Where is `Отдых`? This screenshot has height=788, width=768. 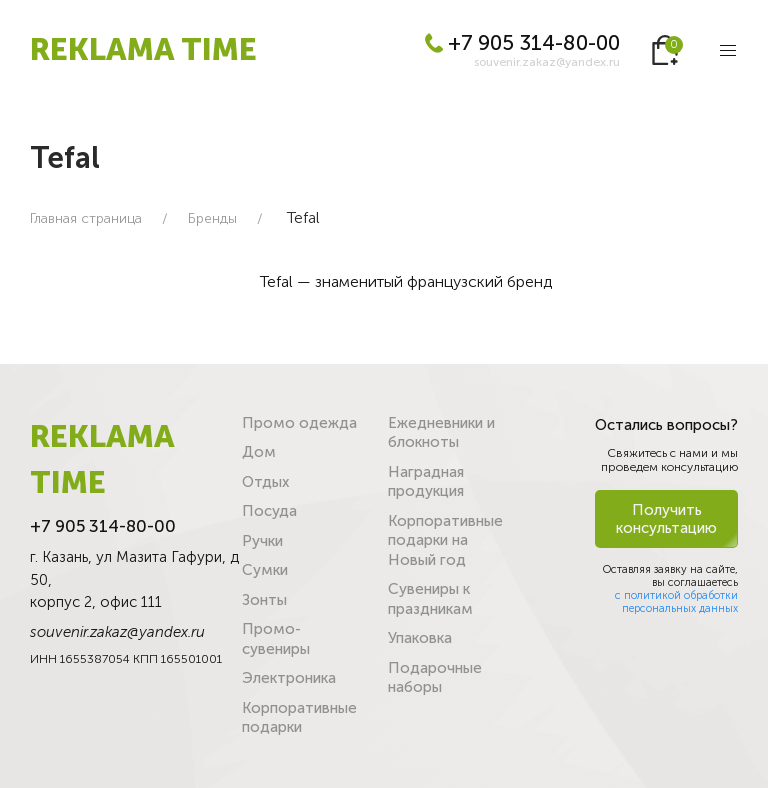
Отдых is located at coordinates (265, 482).